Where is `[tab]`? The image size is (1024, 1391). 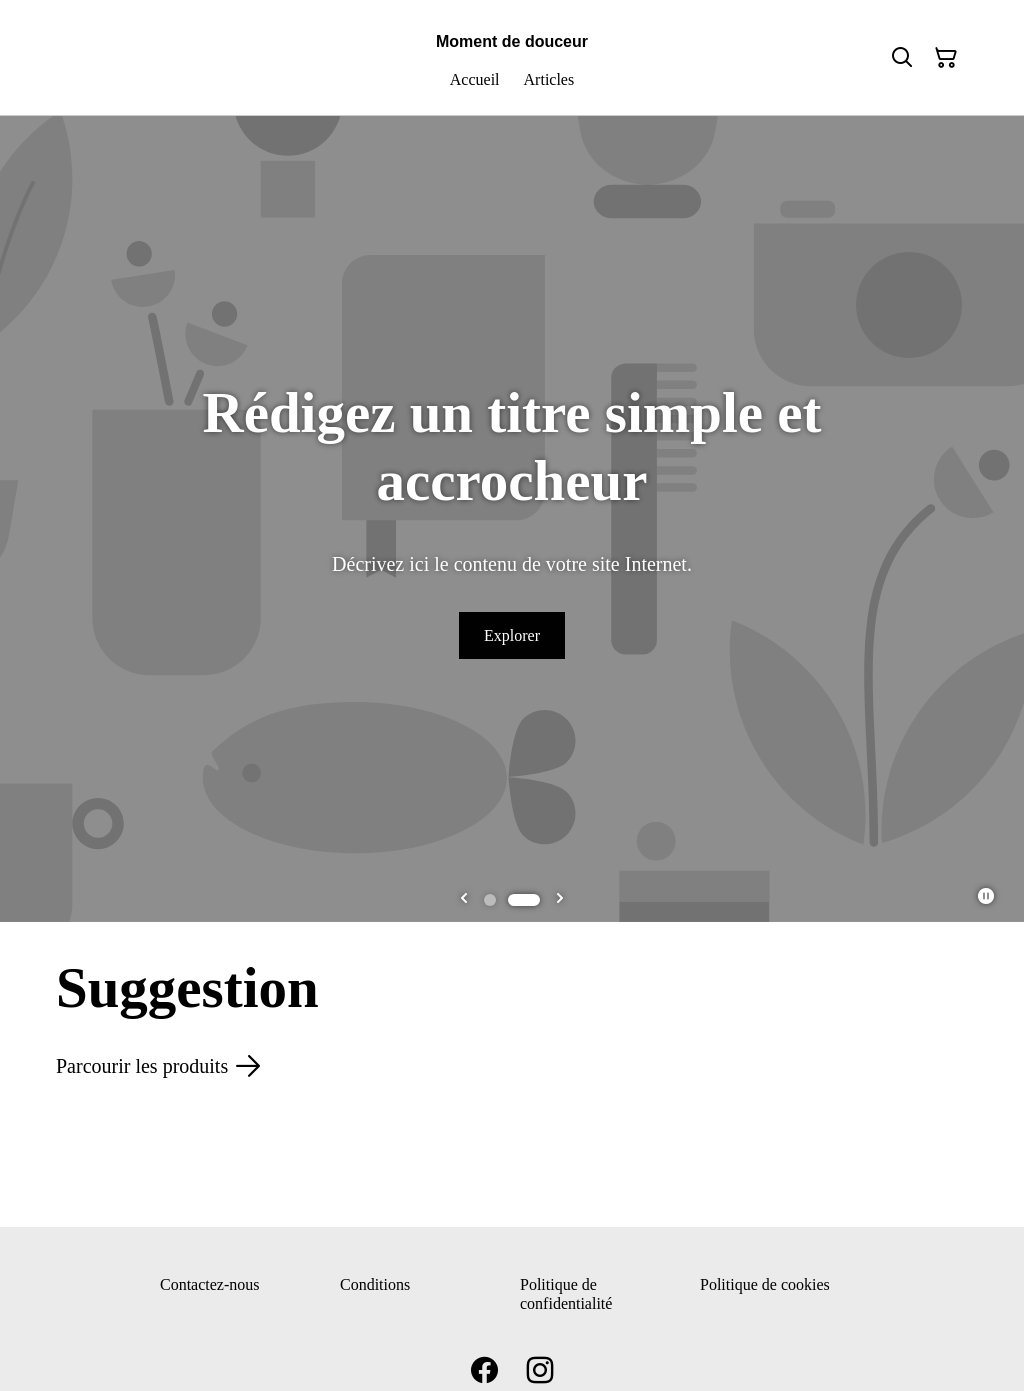
[tab] is located at coordinates (500, 900).